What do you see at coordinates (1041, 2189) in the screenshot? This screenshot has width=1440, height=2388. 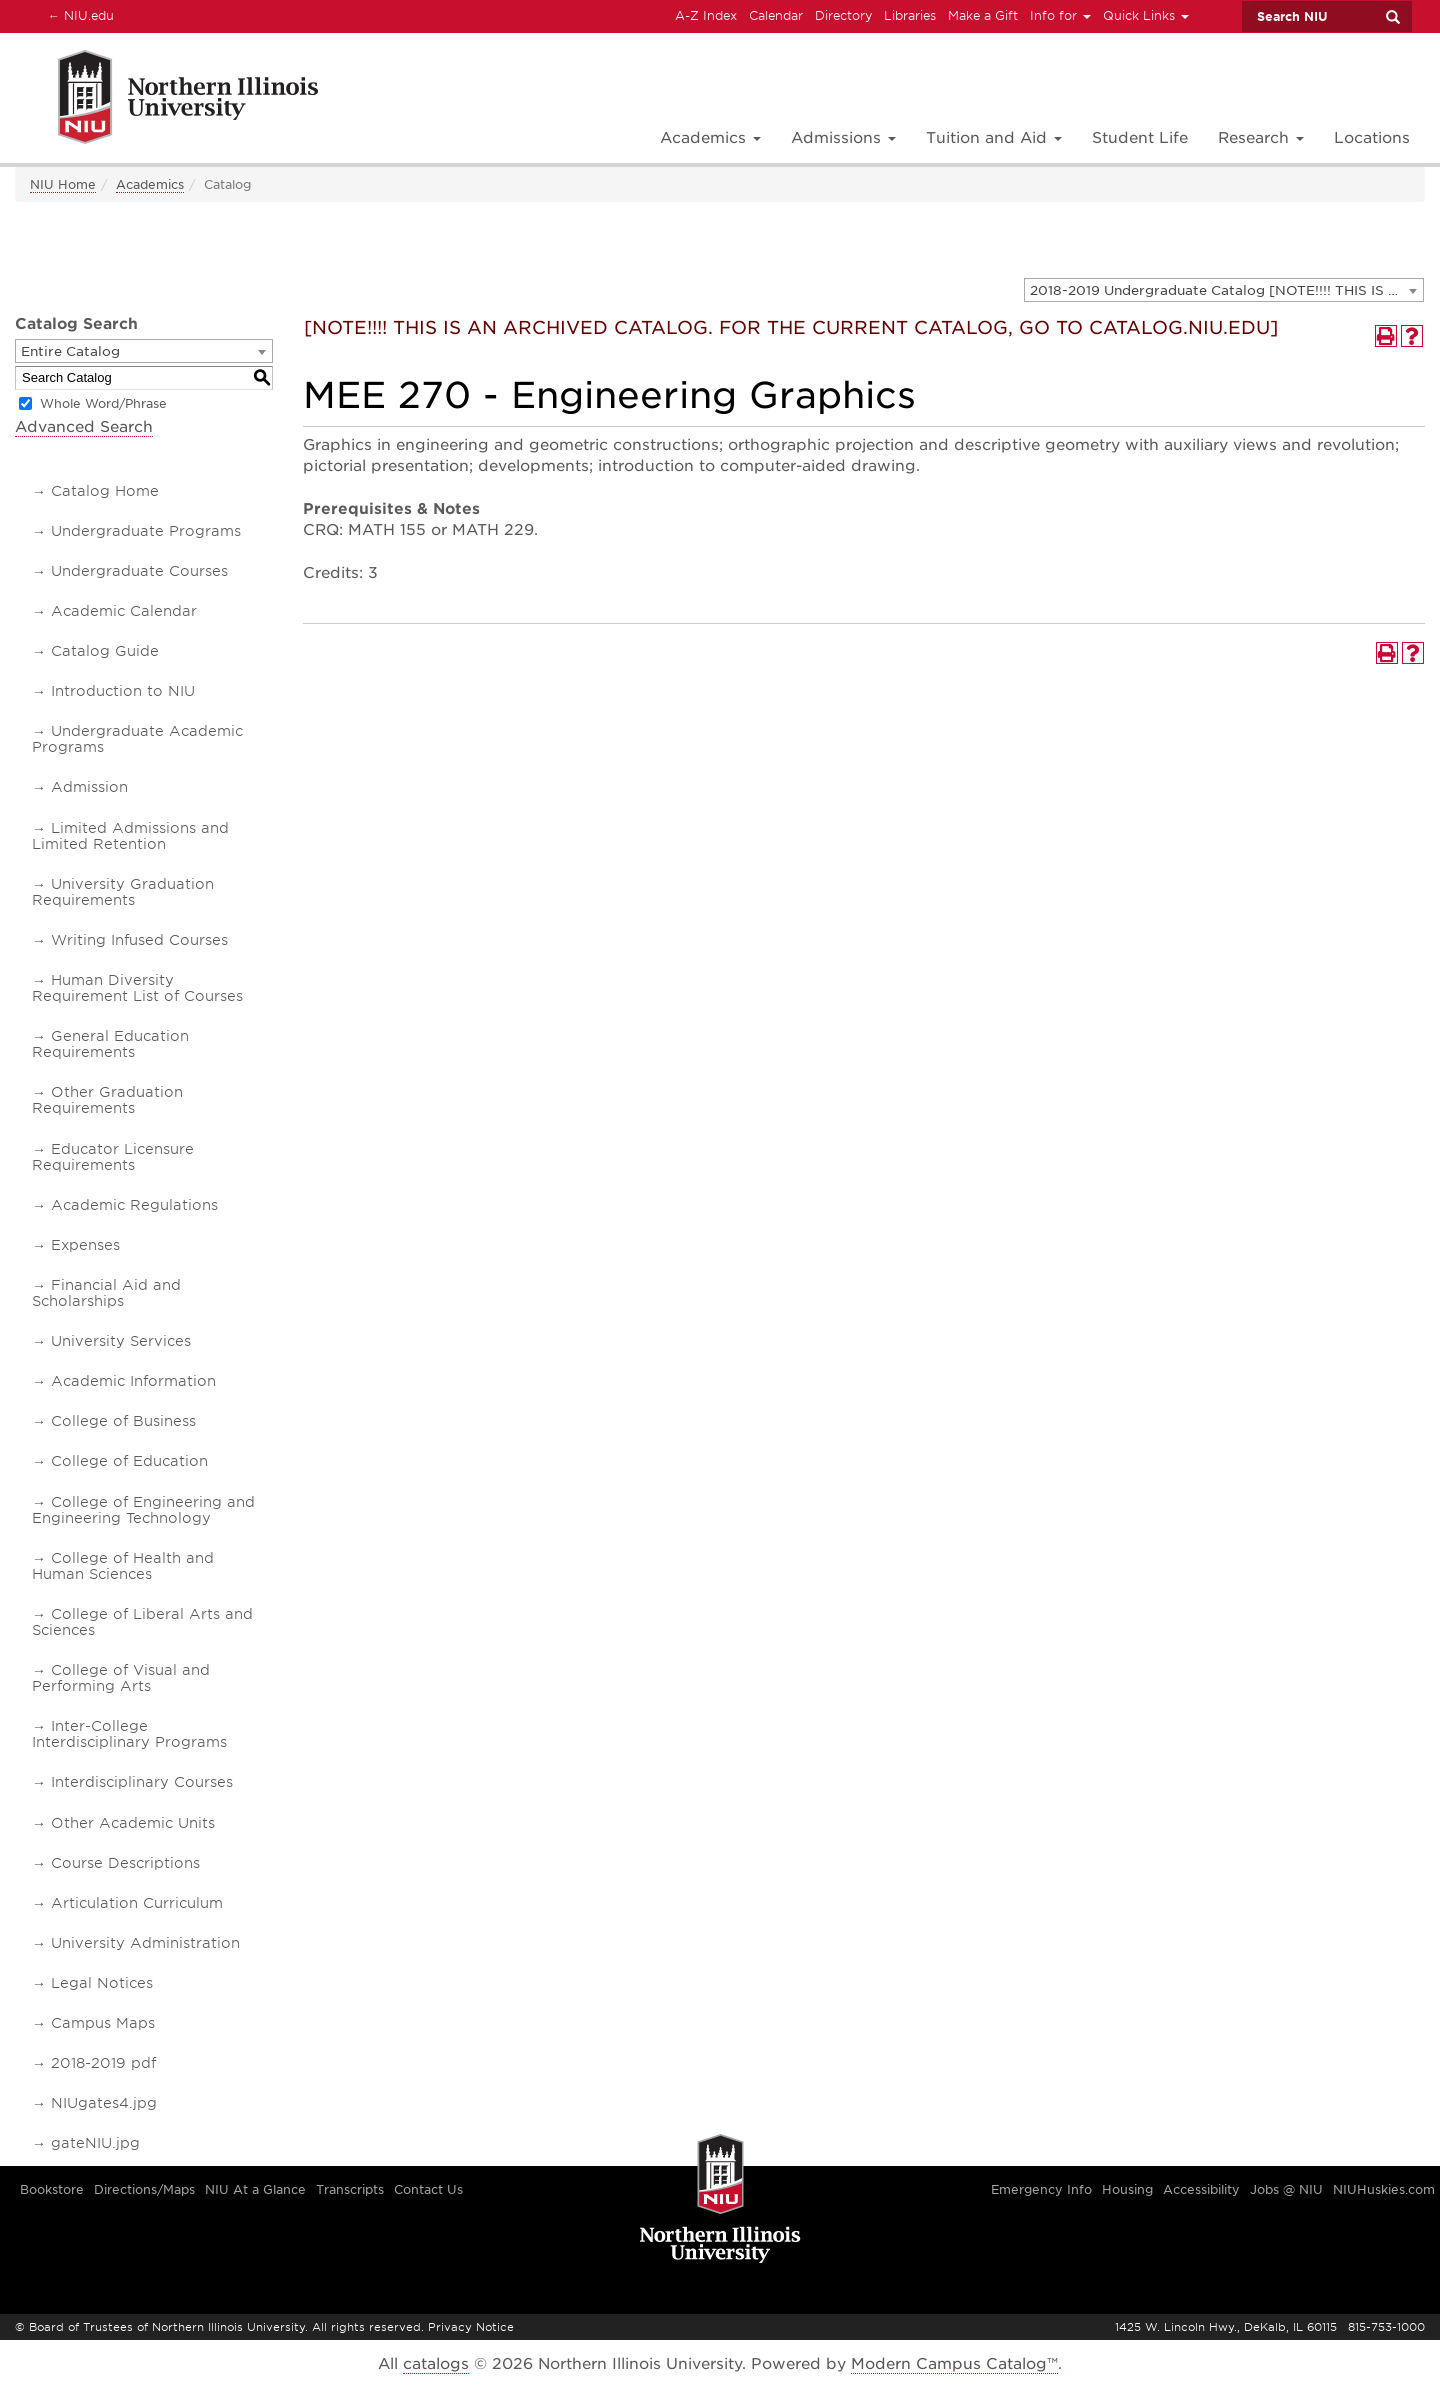 I see `Emergency Info` at bounding box center [1041, 2189].